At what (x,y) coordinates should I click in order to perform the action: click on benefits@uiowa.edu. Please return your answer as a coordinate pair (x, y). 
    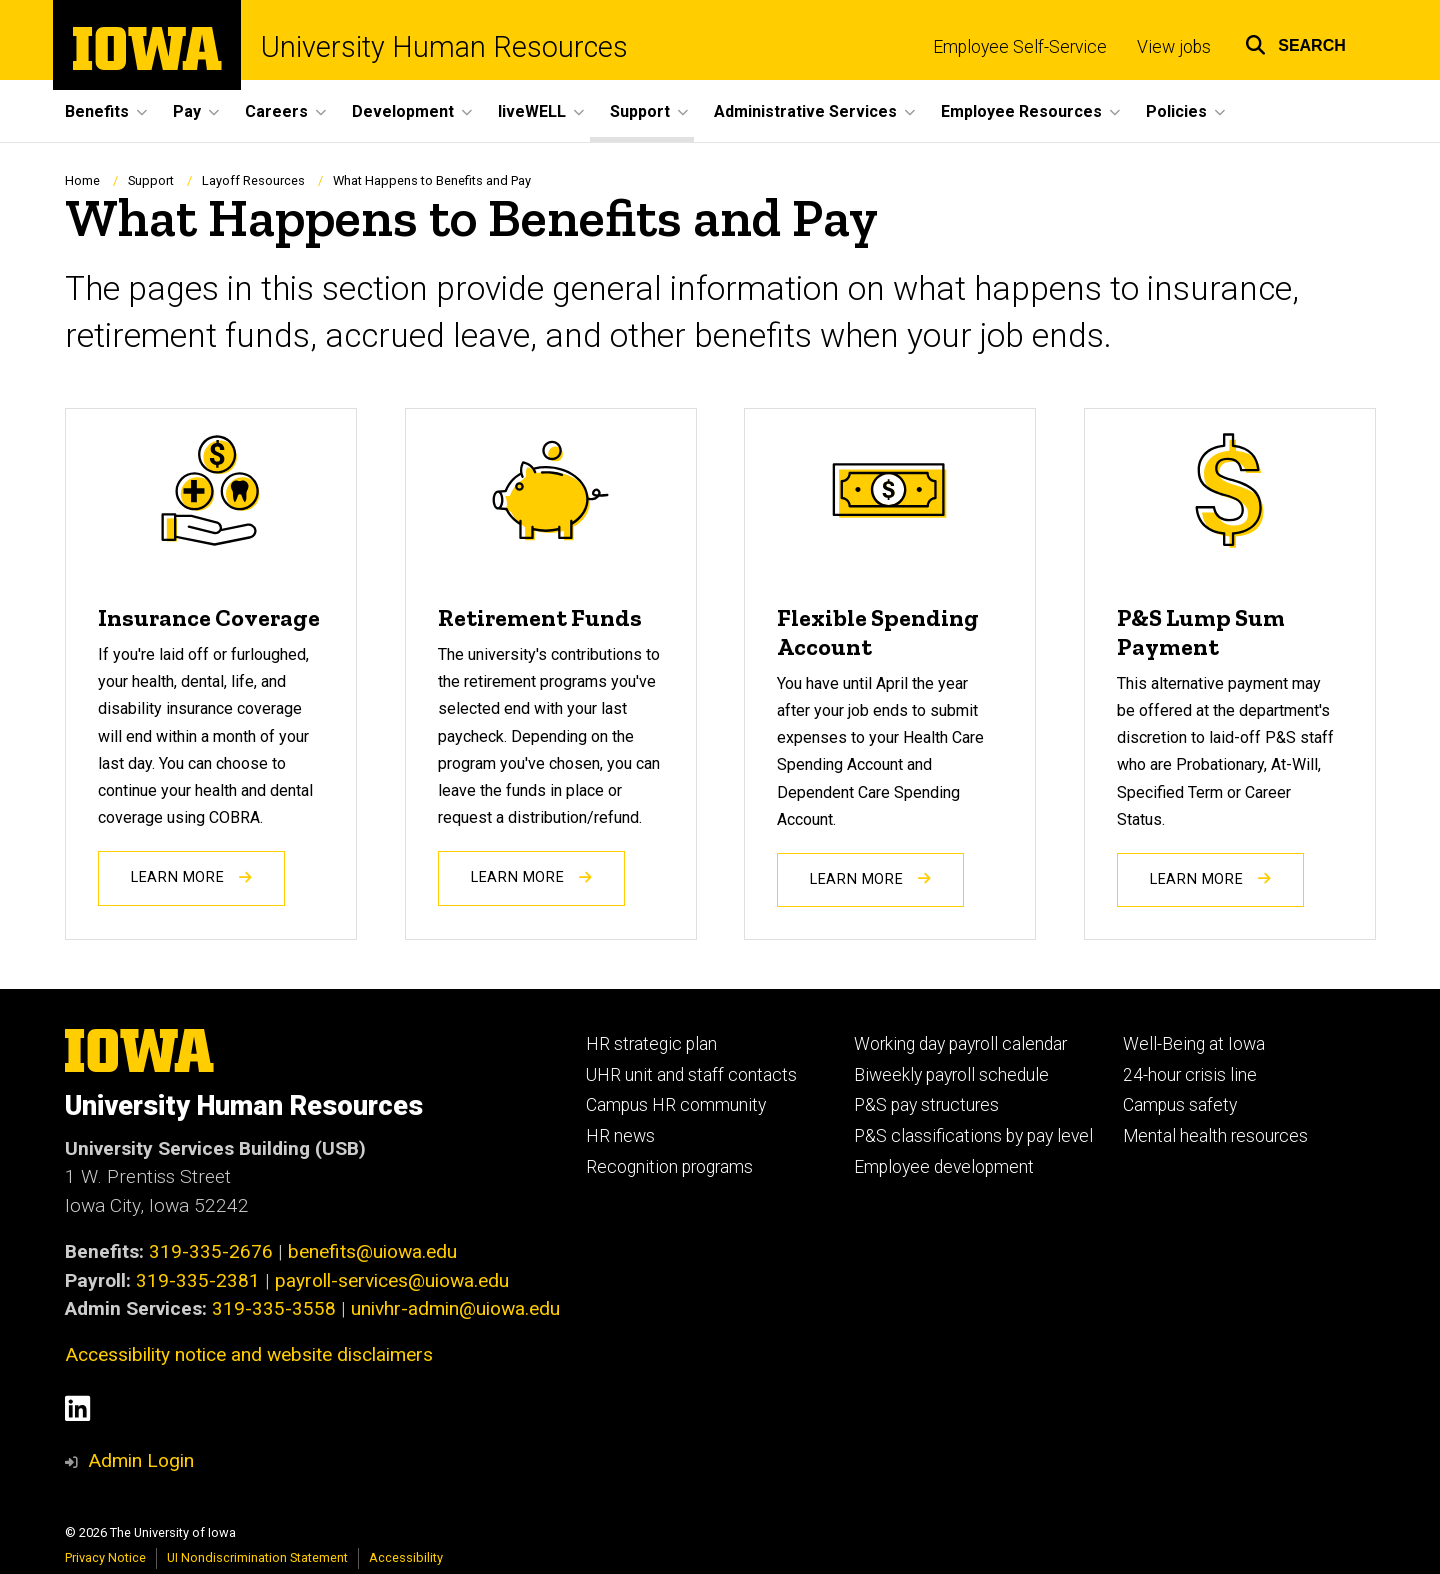
    Looking at the image, I should click on (372, 1251).